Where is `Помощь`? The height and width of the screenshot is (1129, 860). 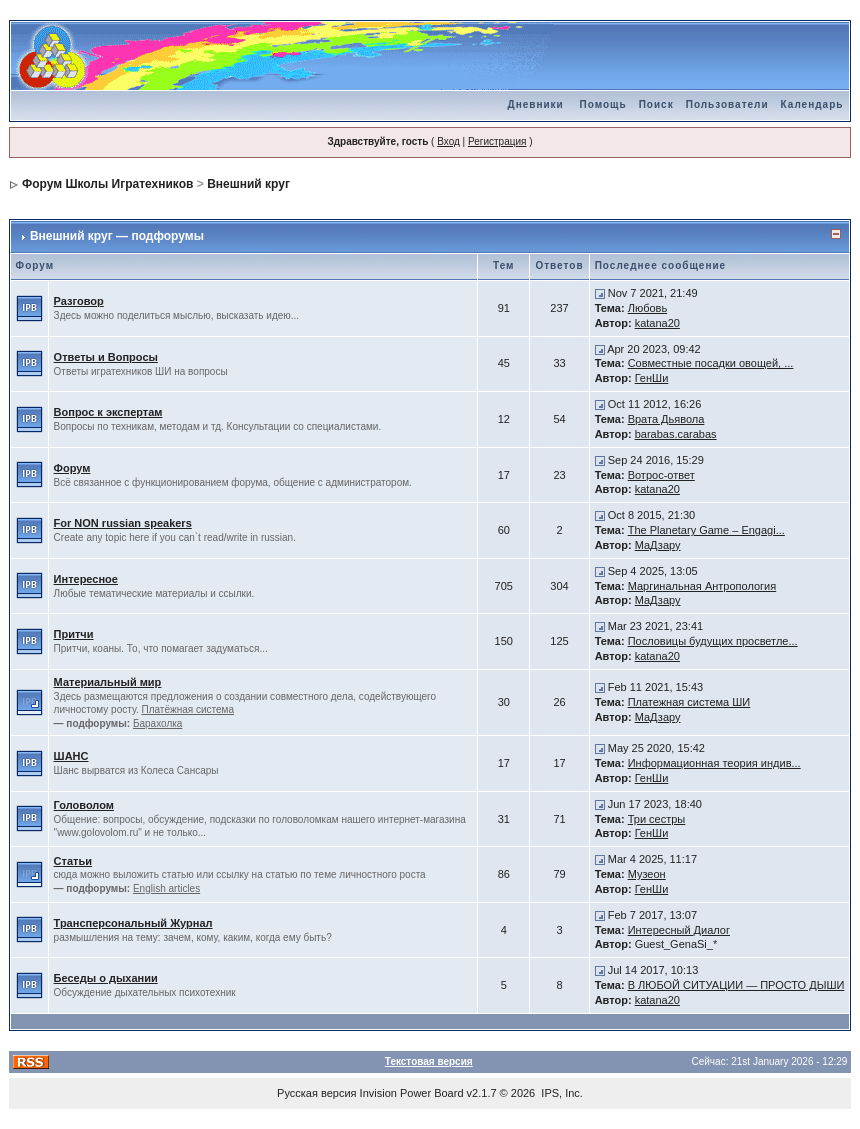
Помощь is located at coordinates (603, 104).